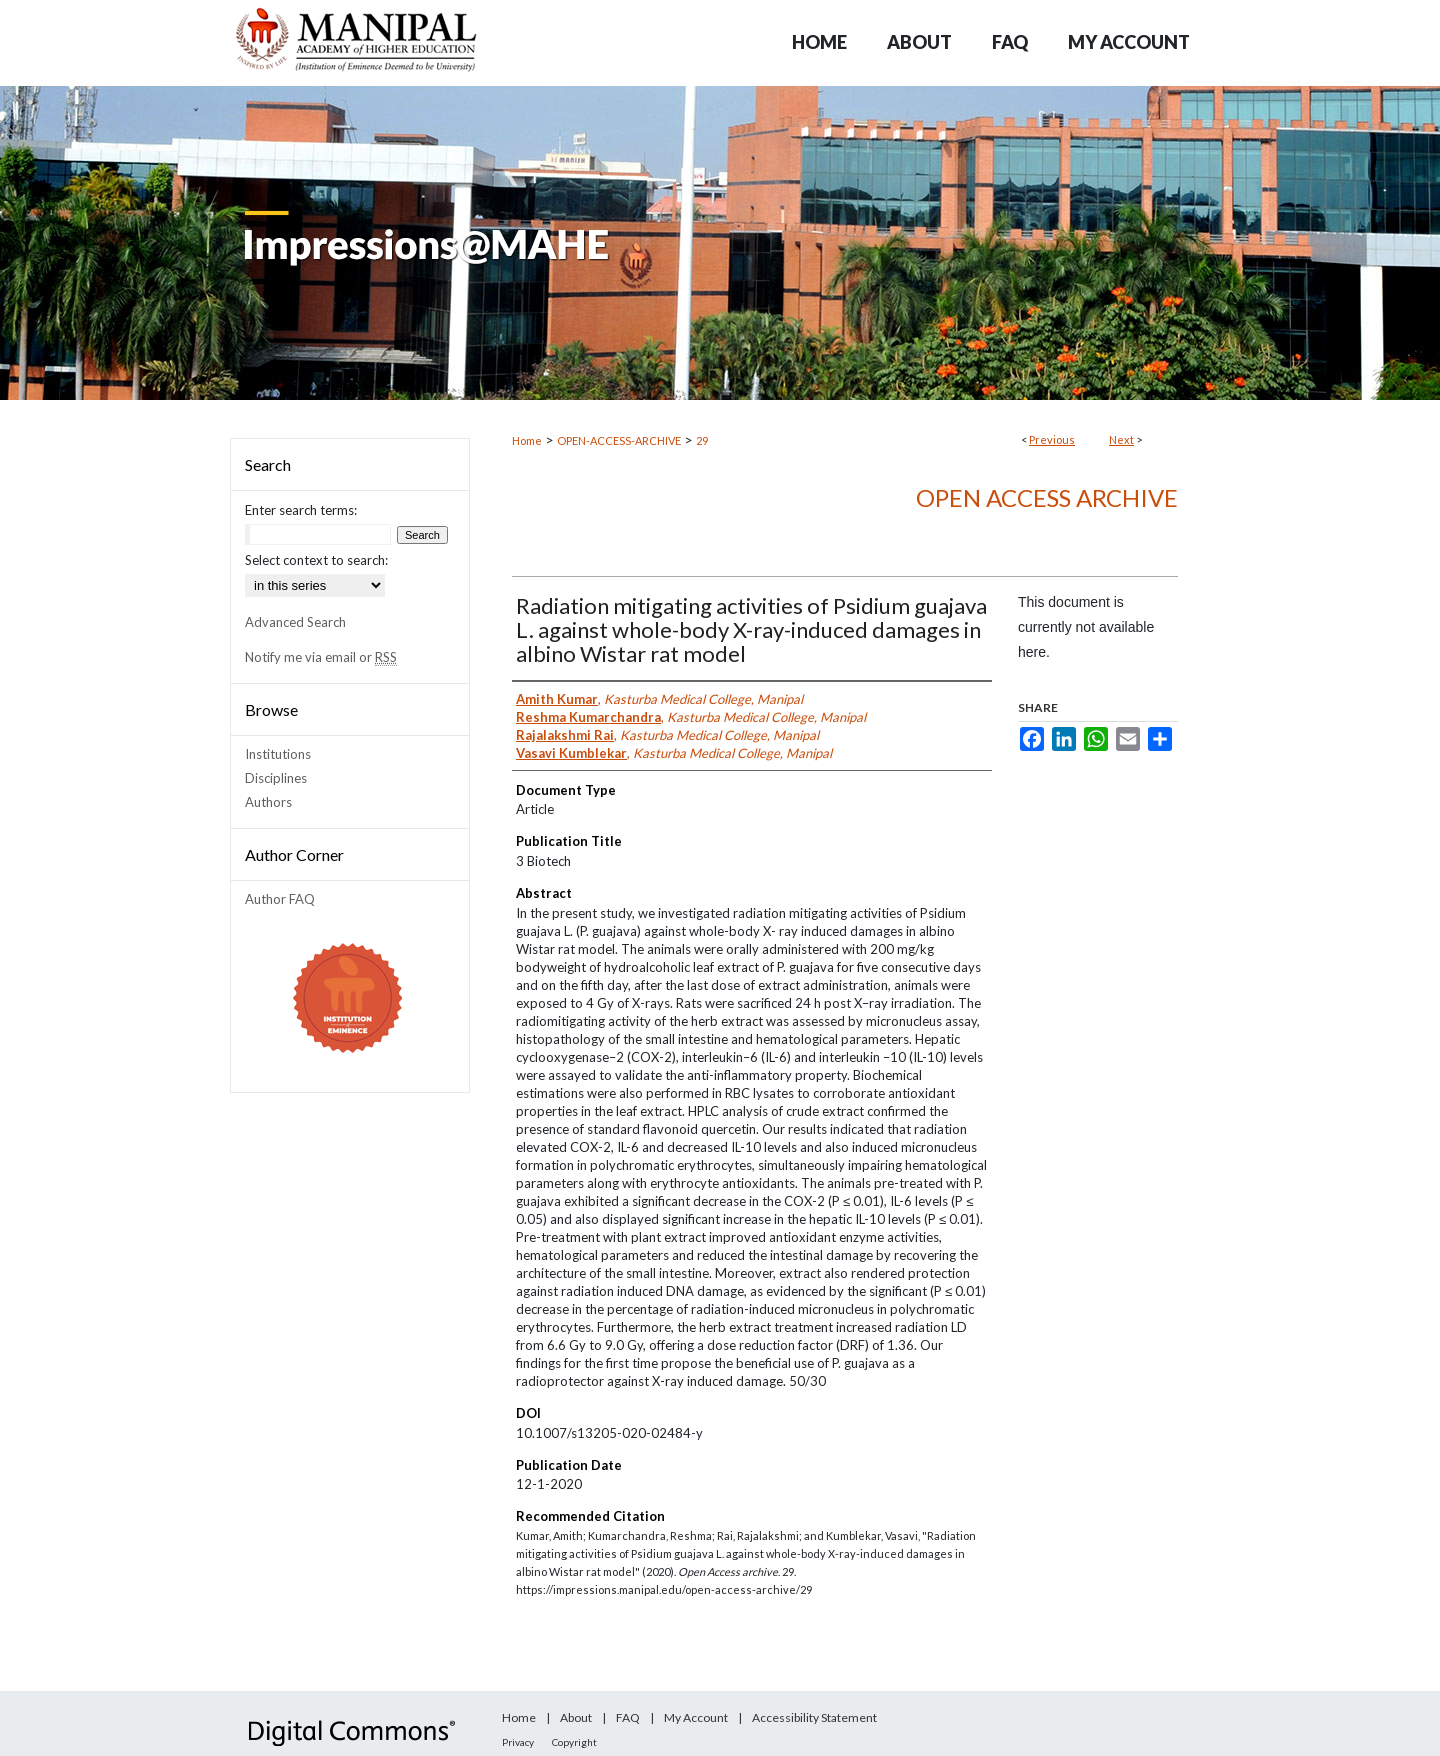 Image resolution: width=1440 pixels, height=1756 pixels. Describe the element at coordinates (527, 440) in the screenshot. I see `Home` at that location.